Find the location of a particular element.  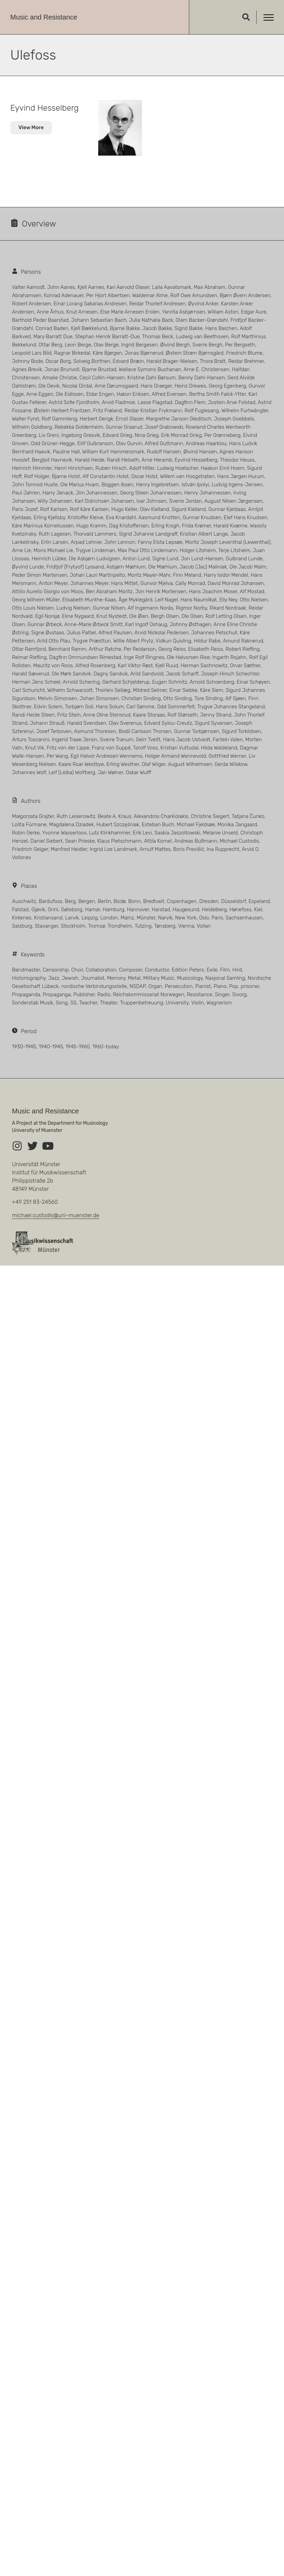

Finn Meland is located at coordinates (187, 575).